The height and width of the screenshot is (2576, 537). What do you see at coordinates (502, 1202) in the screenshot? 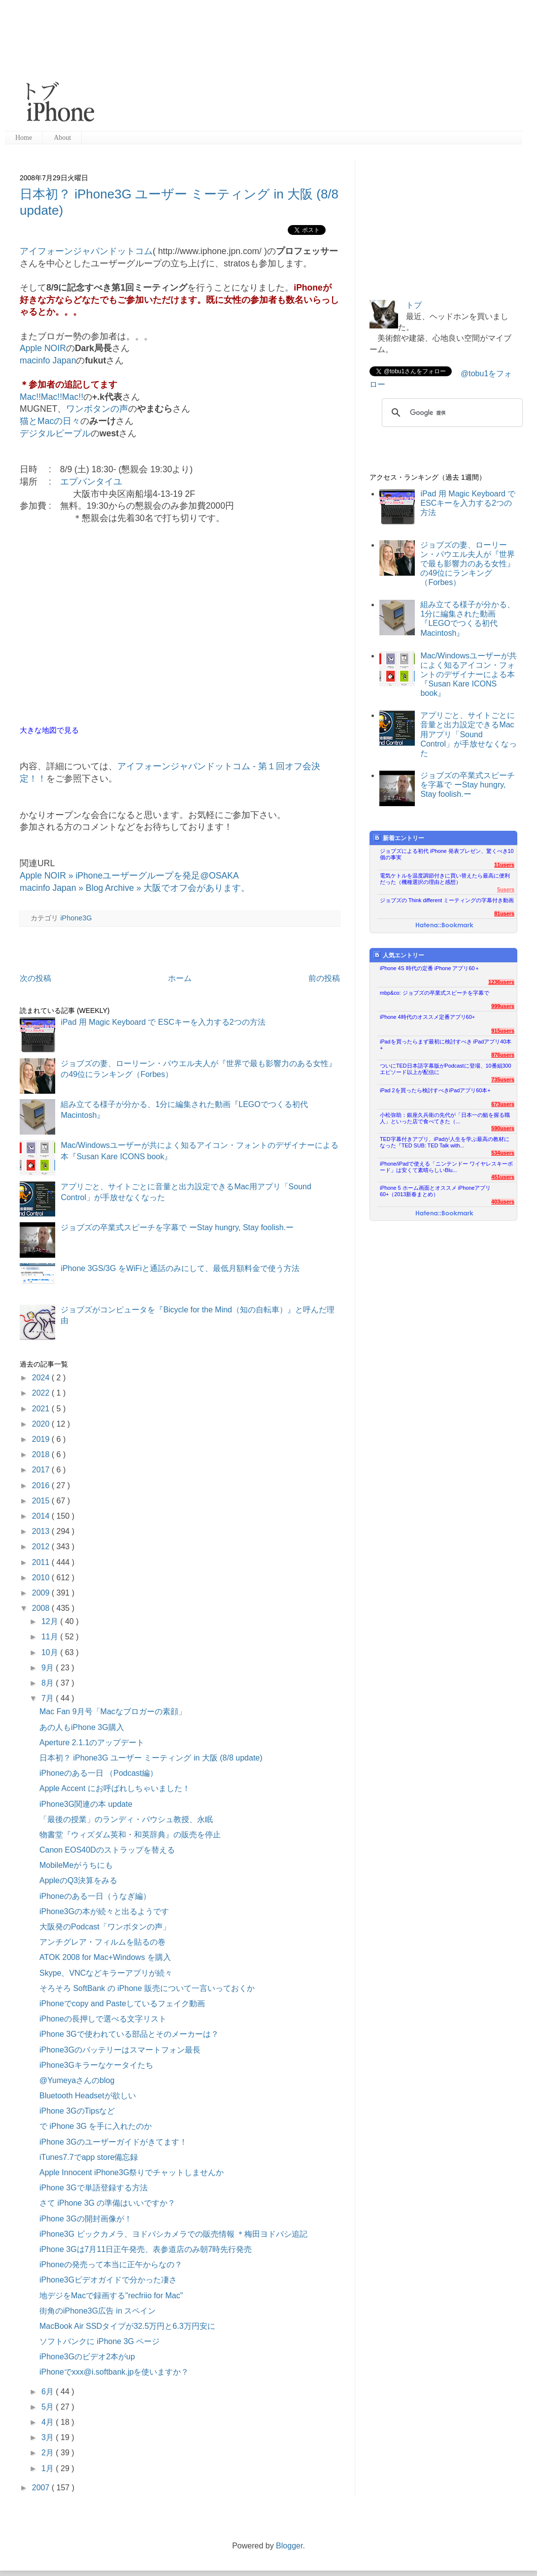
I see `403users` at bounding box center [502, 1202].